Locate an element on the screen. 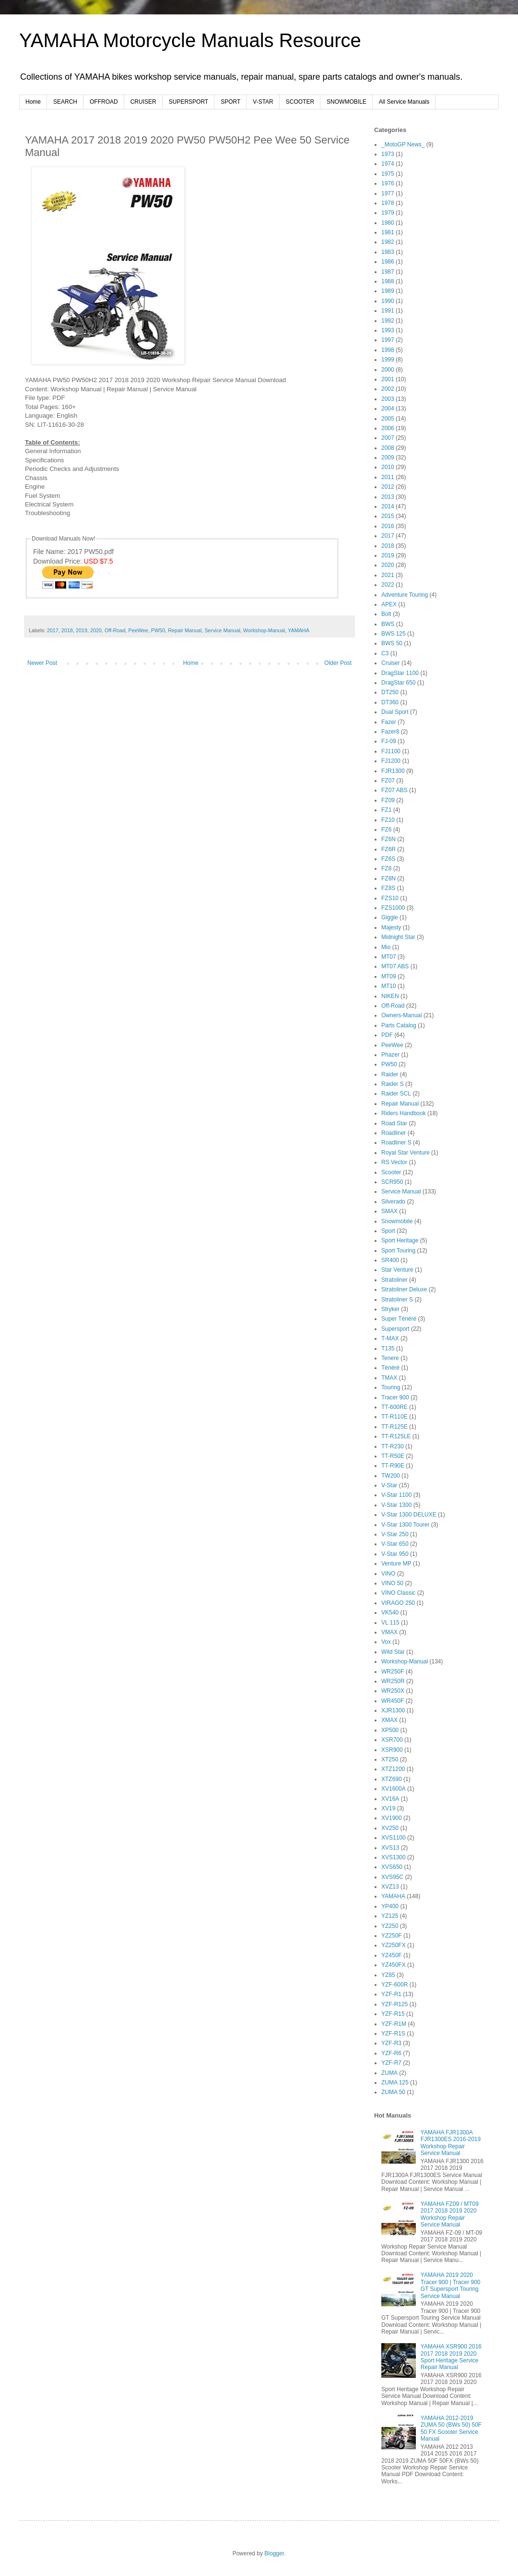  1993 is located at coordinates (387, 330).